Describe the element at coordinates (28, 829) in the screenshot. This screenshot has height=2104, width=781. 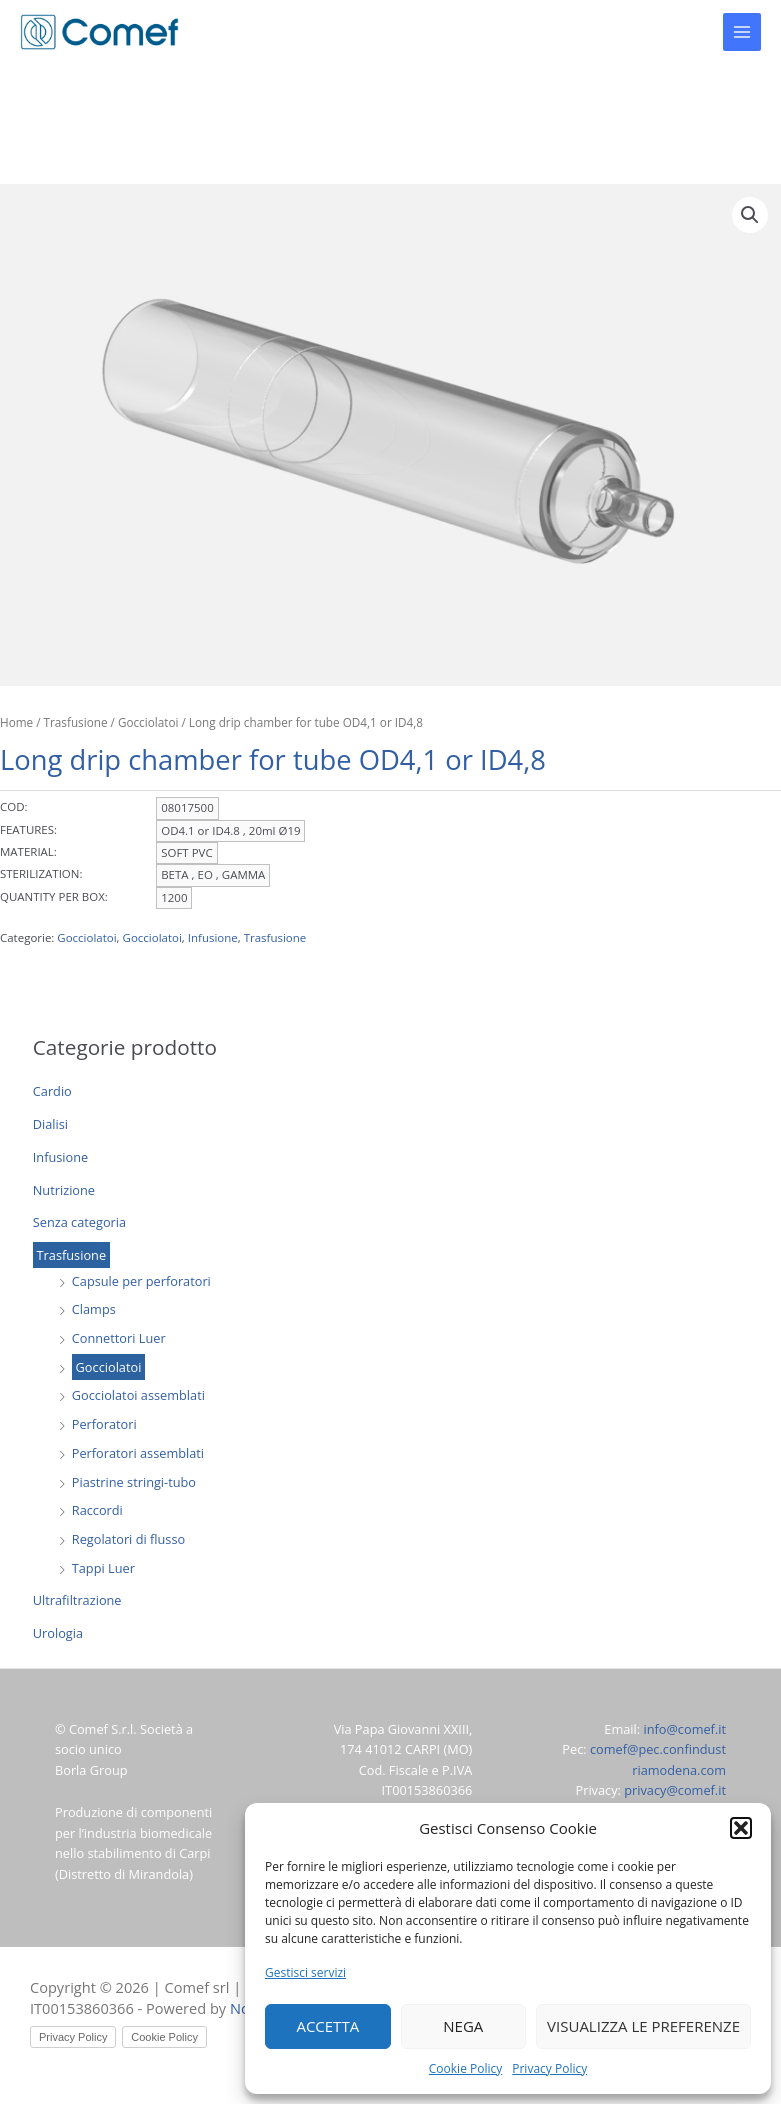
I see `FEATURES:` at that location.